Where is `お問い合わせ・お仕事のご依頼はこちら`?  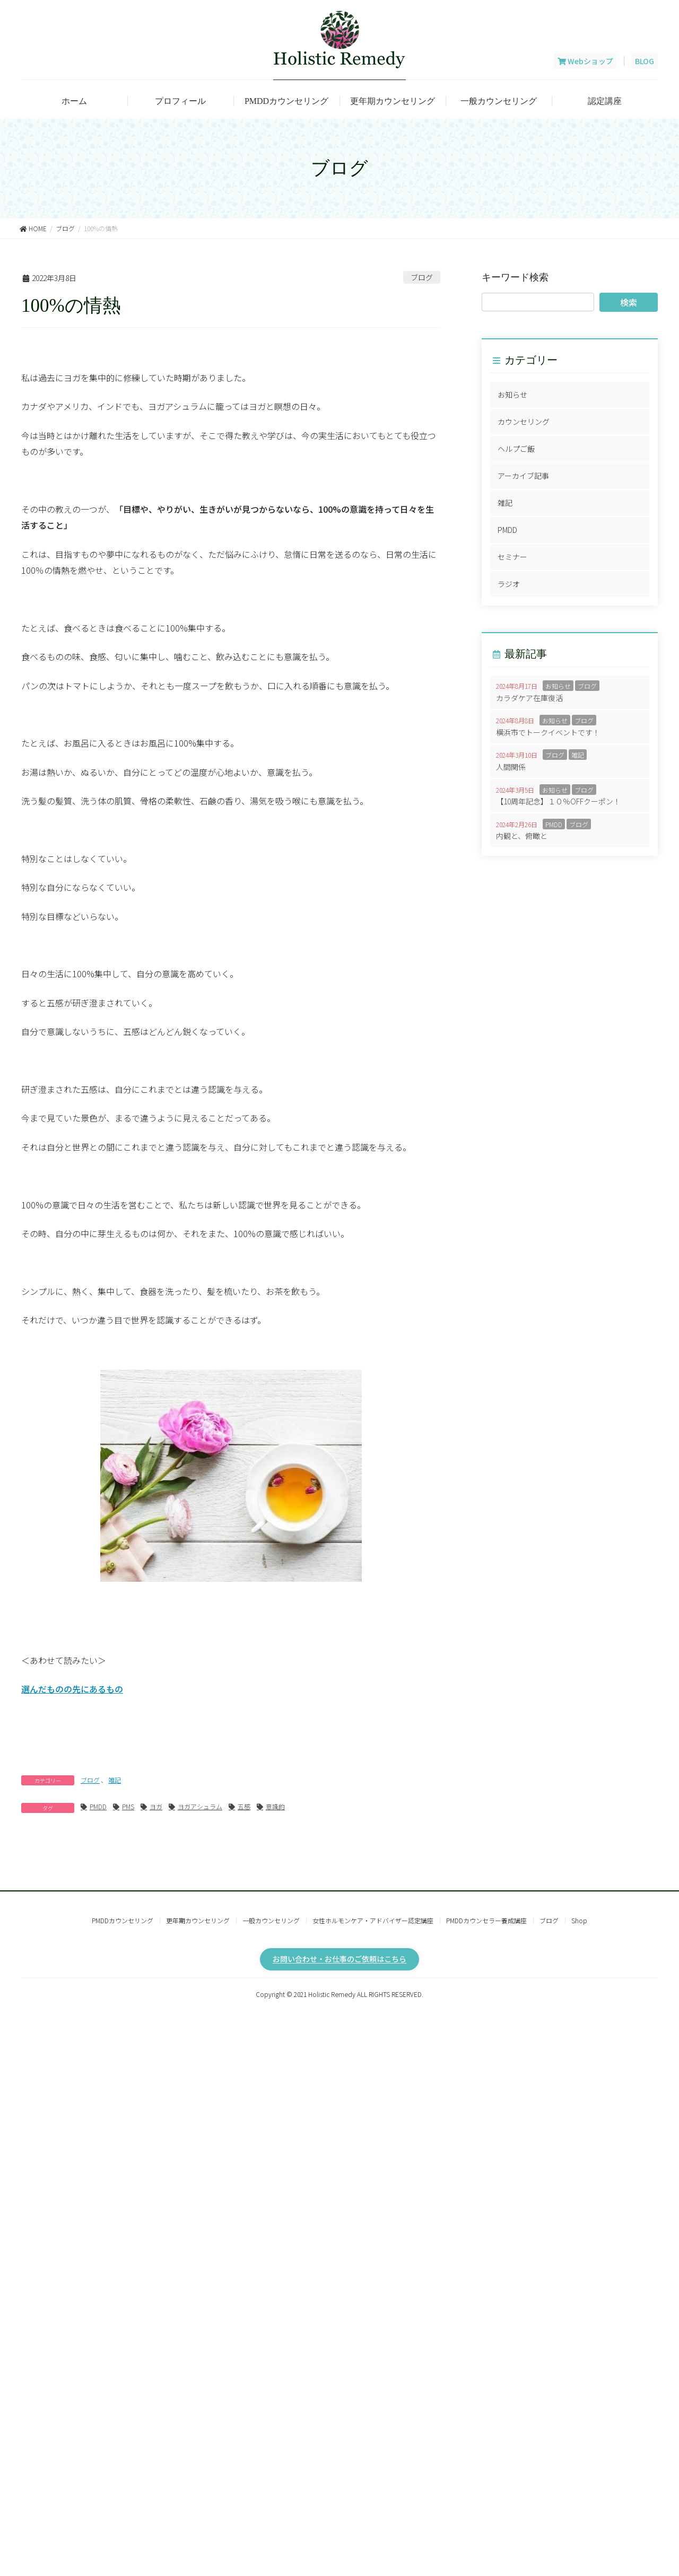 お問い合わせ・お仕事のご依頼はこちら is located at coordinates (339, 1959).